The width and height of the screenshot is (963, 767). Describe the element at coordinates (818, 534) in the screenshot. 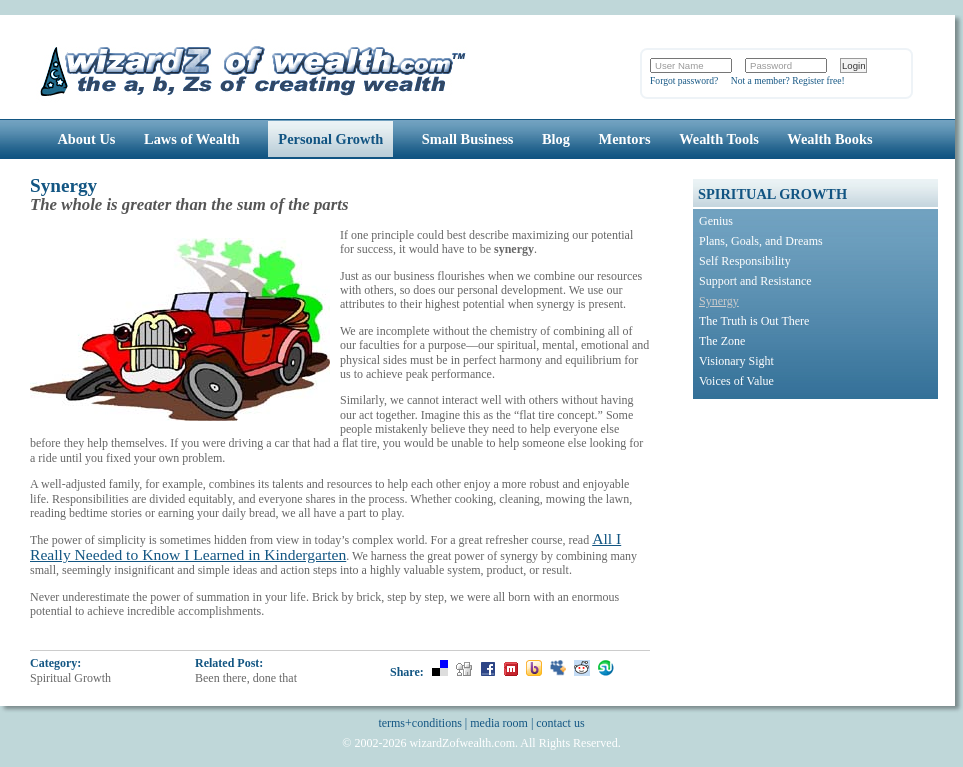

I see `[Advertisement]` at that location.